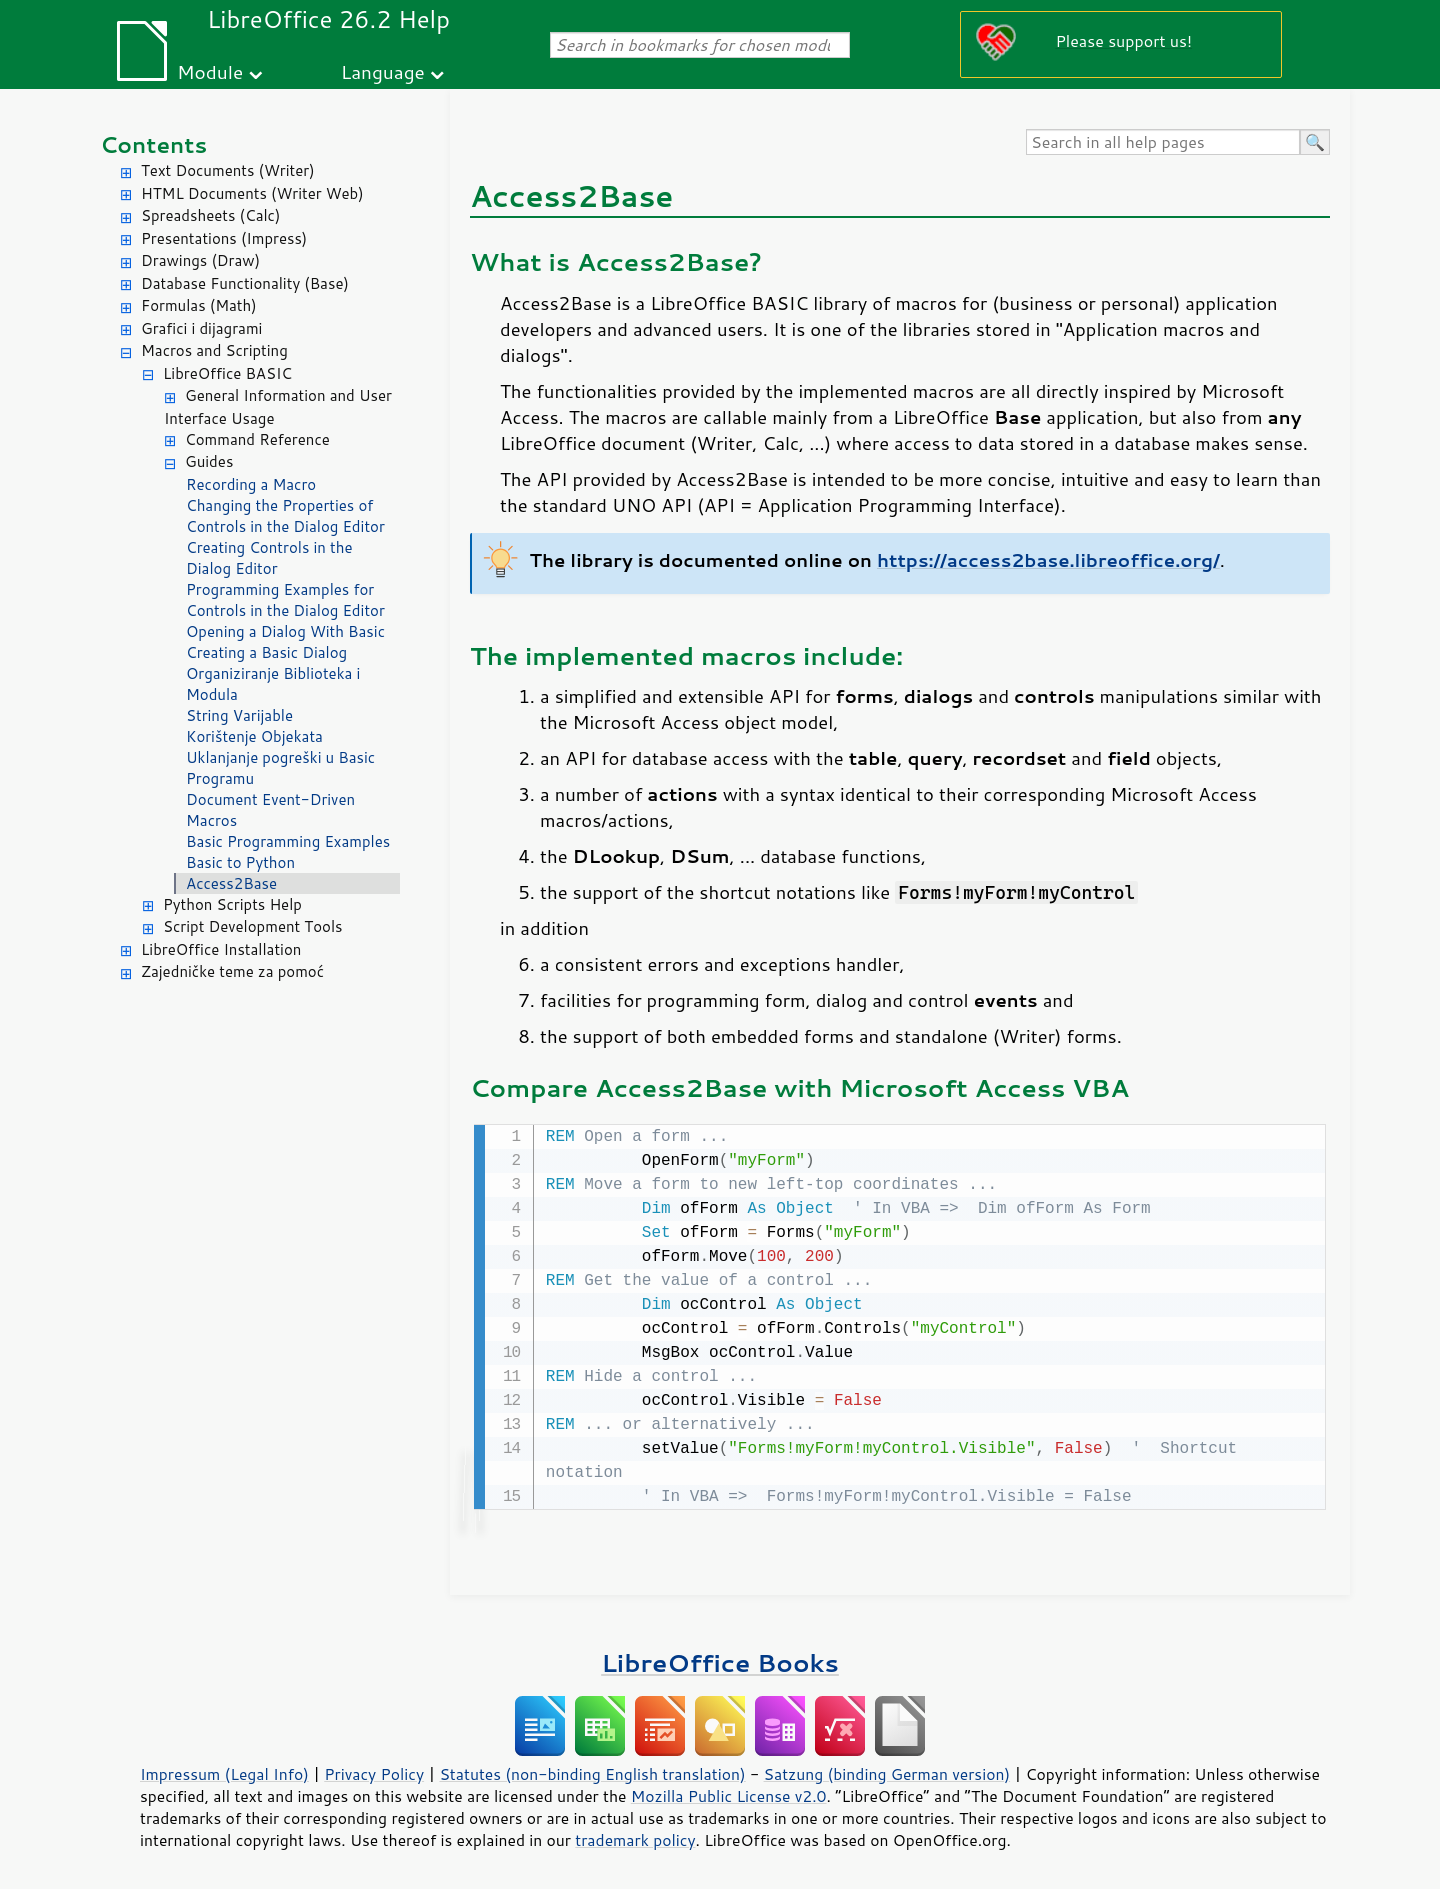 The width and height of the screenshot is (1440, 1889). Describe the element at coordinates (253, 926) in the screenshot. I see `Script Development Tools` at that location.